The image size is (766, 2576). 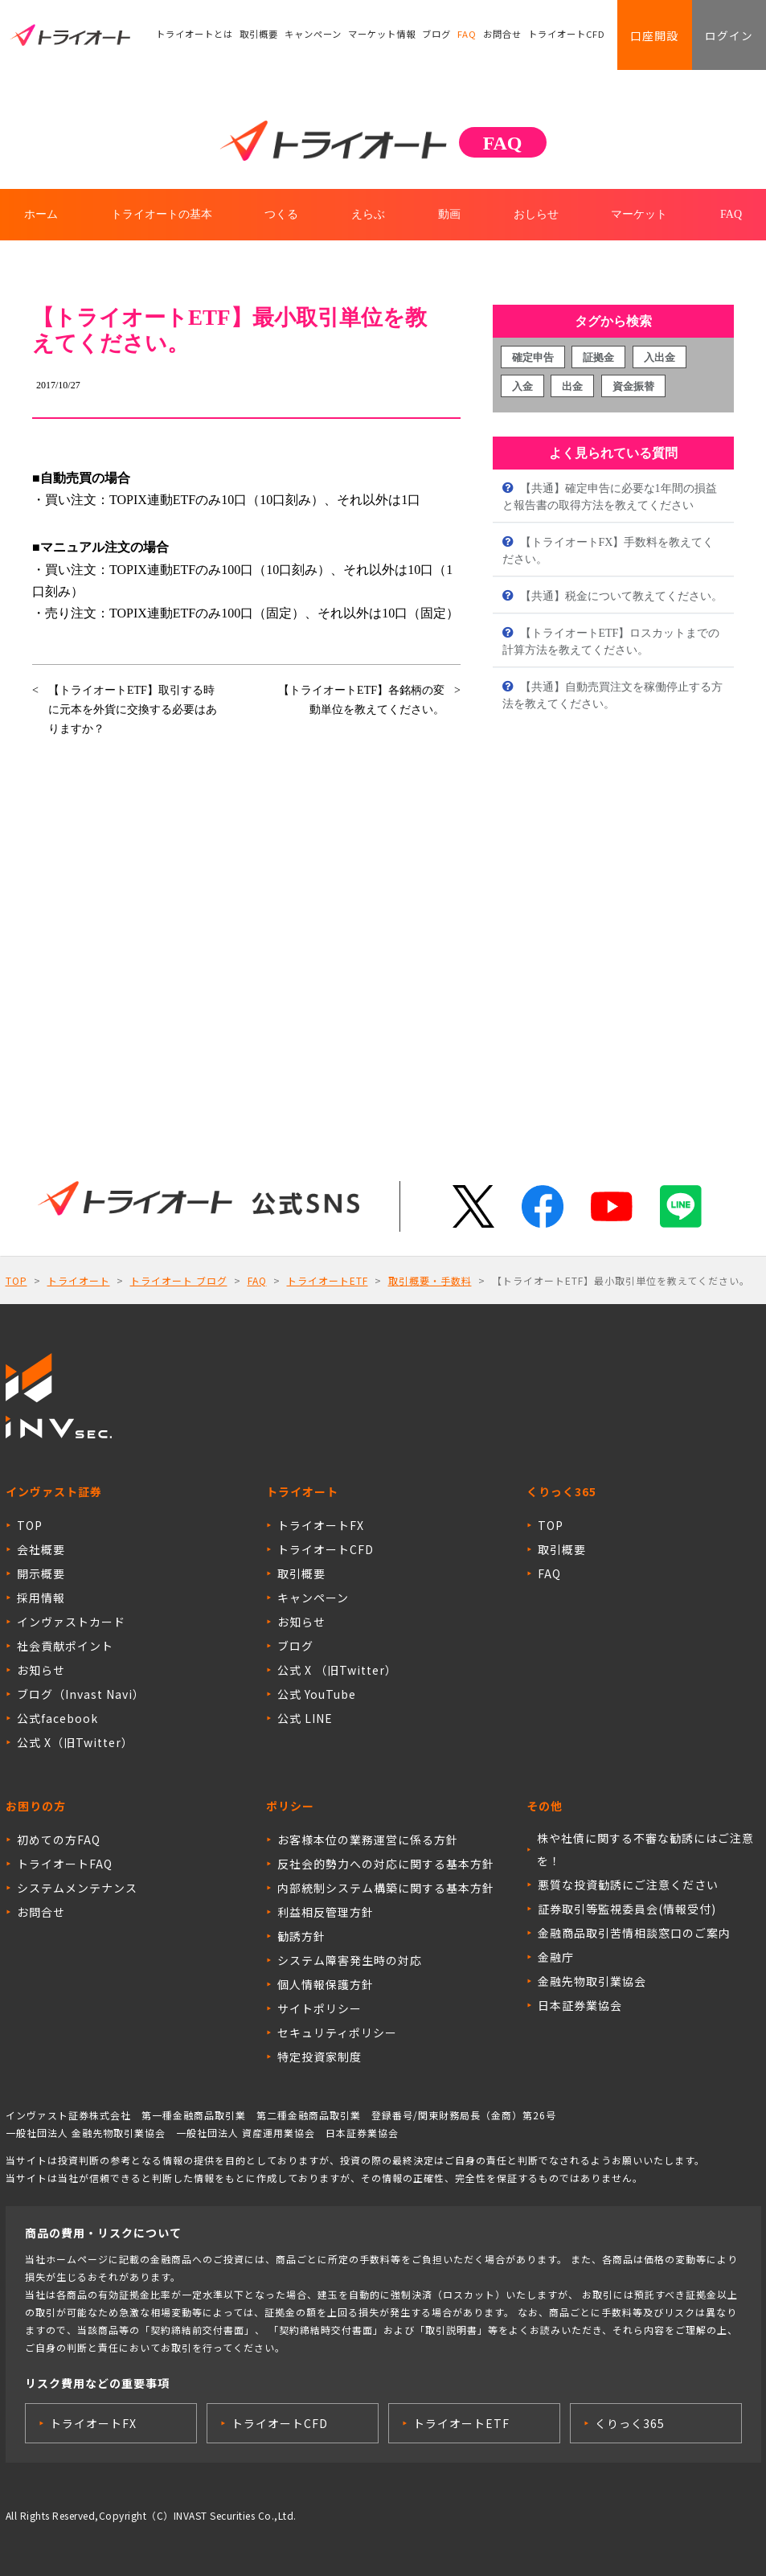 What do you see at coordinates (608, 550) in the screenshot?
I see `【トライオートFX】手数料を教えてください。` at bounding box center [608, 550].